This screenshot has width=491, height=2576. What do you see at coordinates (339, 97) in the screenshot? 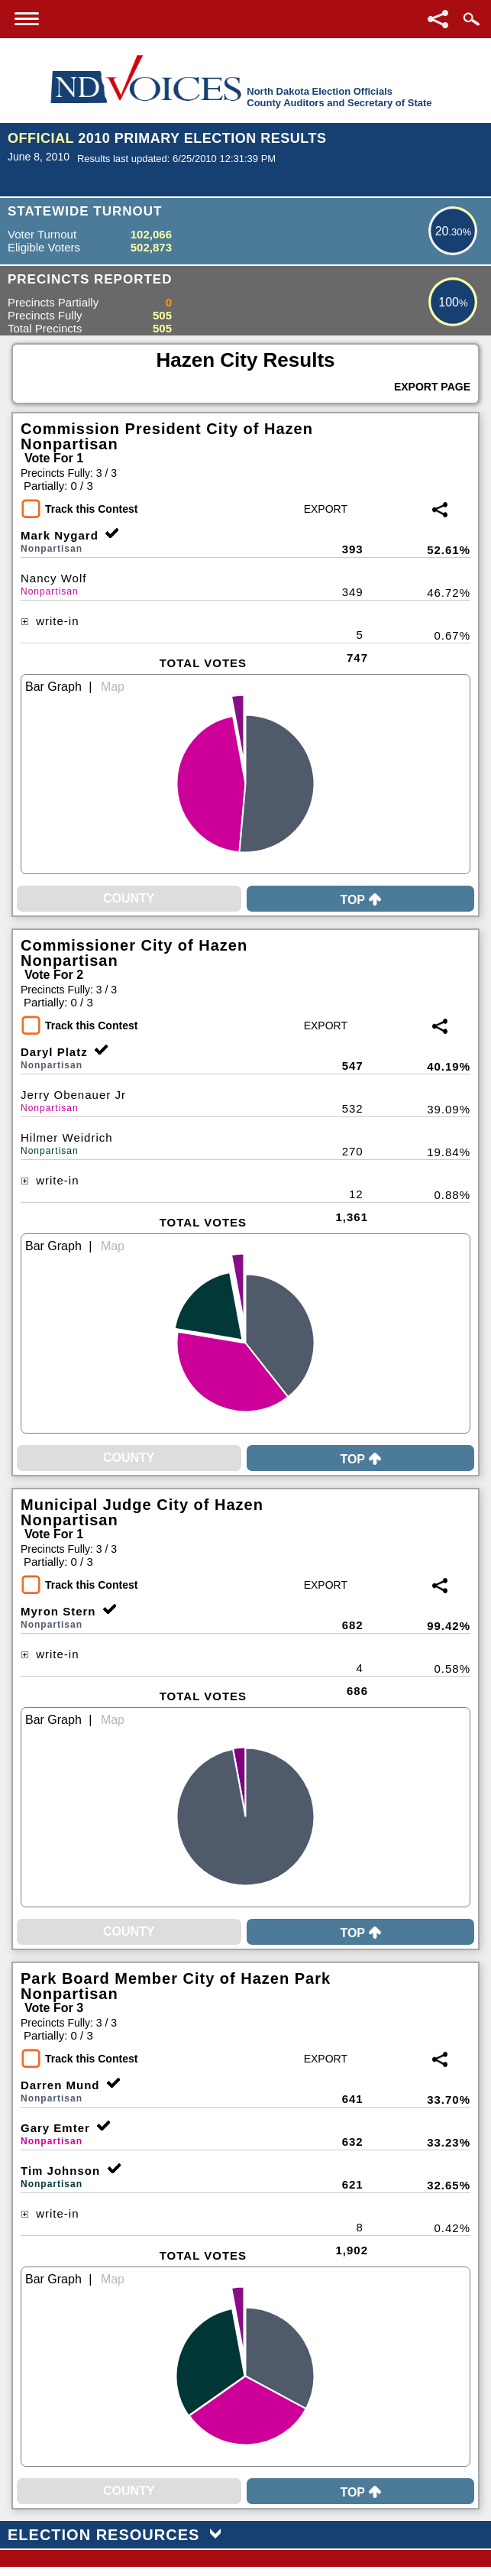
I see `North Dakota Election OfficialsCounty Auditors and Secretary of State` at bounding box center [339, 97].